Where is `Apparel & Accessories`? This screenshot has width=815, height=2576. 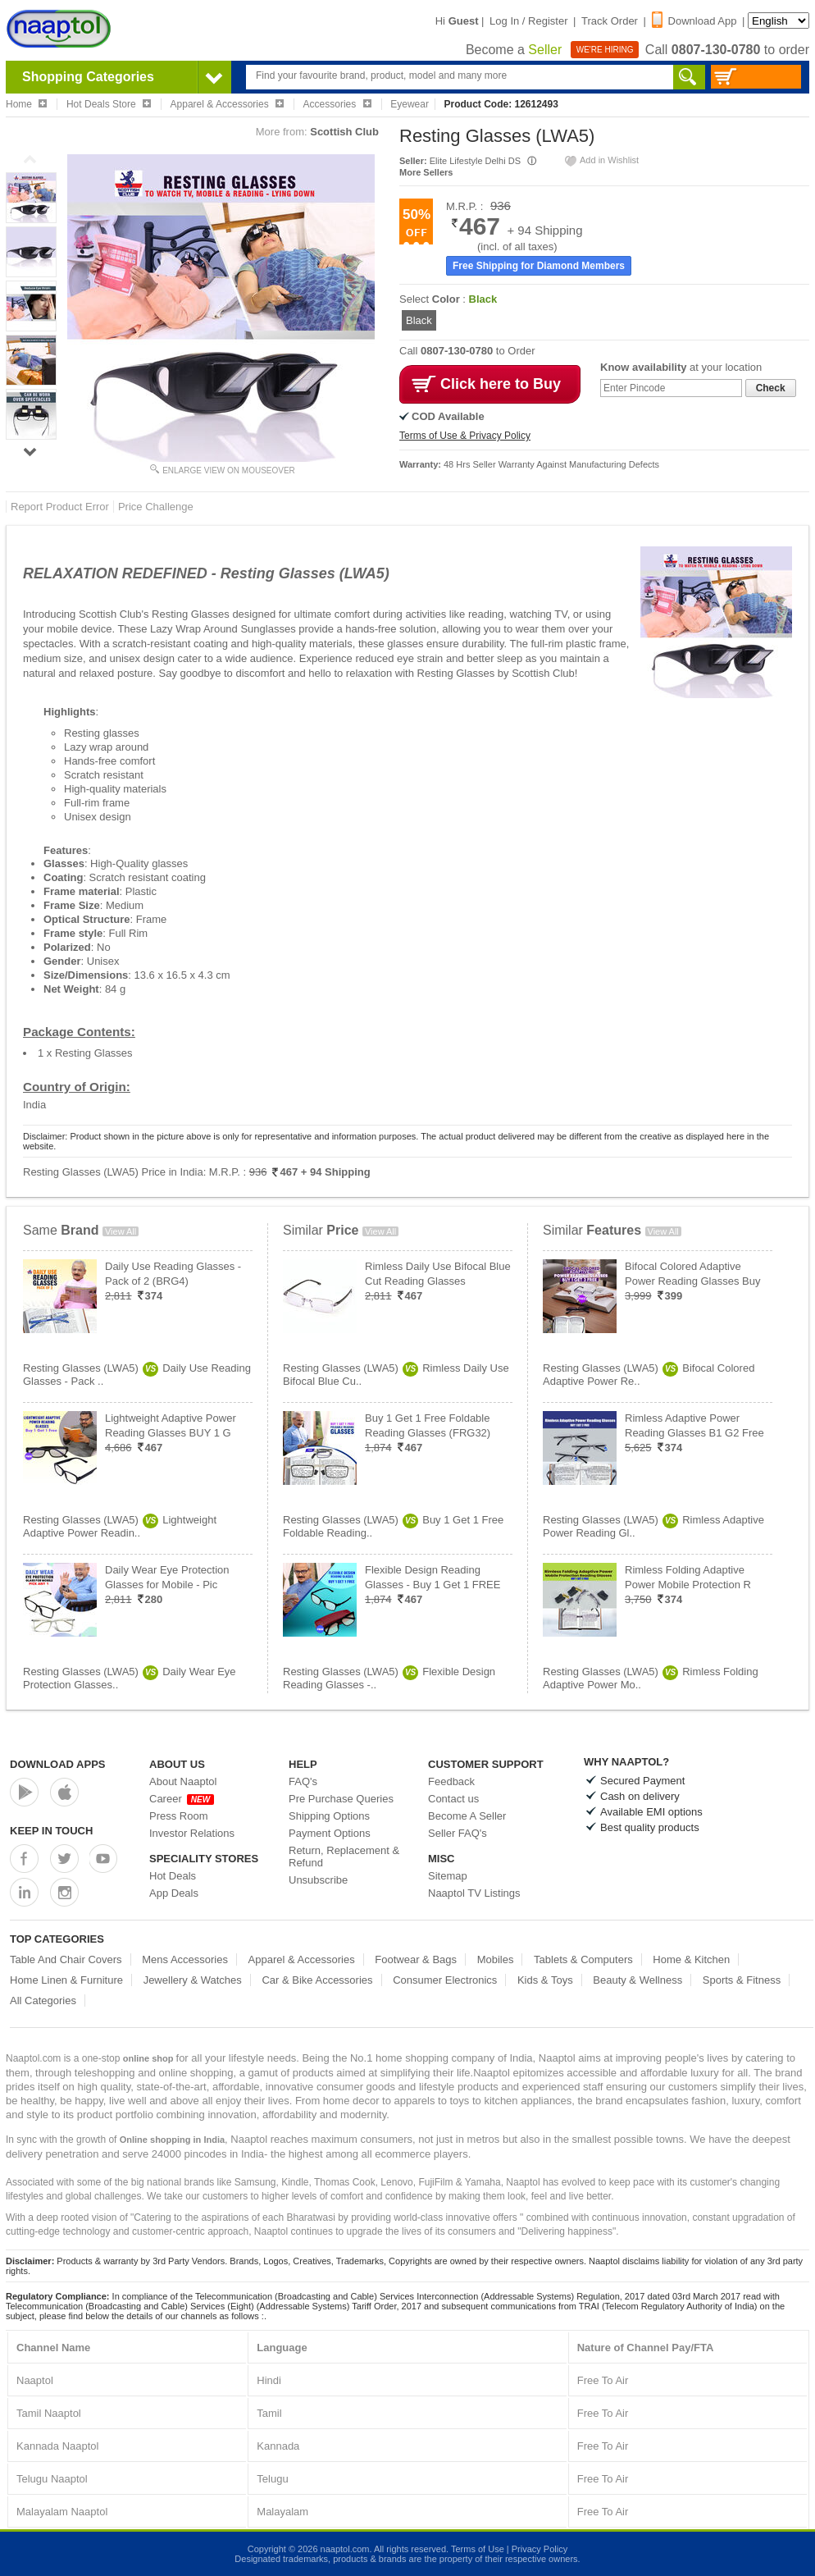 Apparel & Accessories is located at coordinates (301, 1959).